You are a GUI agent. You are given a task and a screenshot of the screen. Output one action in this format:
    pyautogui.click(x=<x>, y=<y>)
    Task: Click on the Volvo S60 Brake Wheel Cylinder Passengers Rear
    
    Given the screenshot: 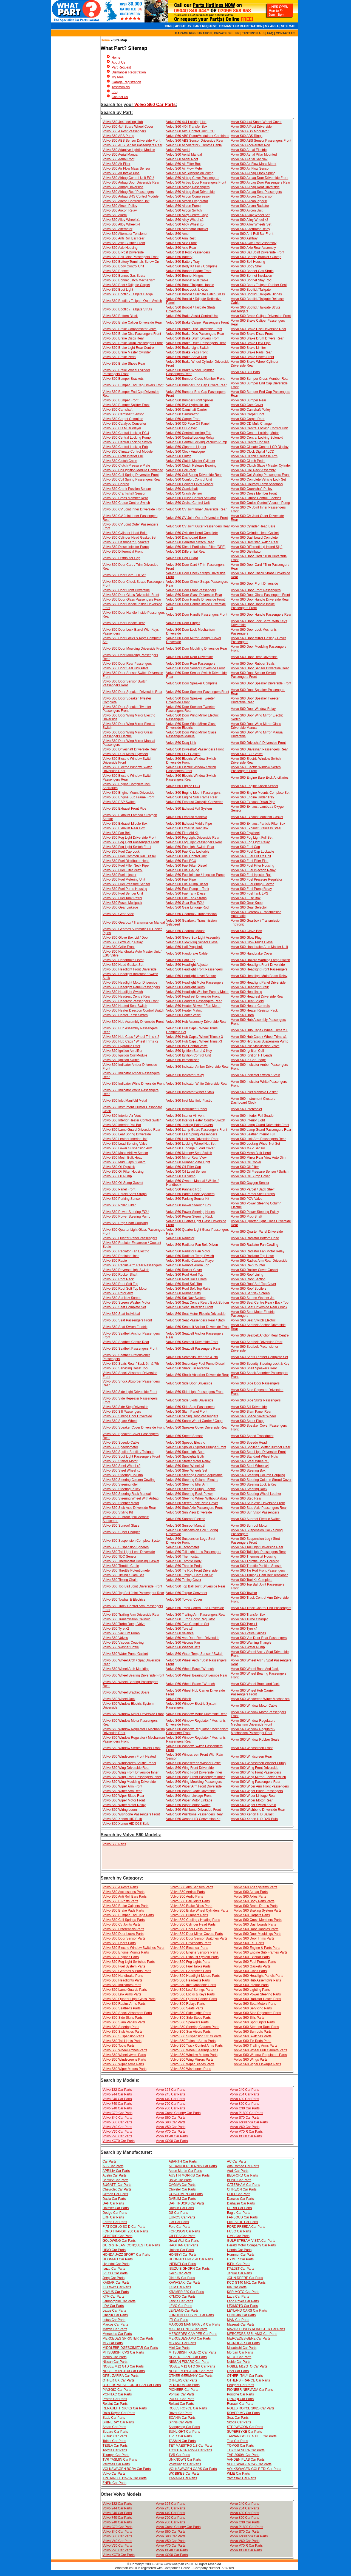 What is the action you would take?
    pyautogui.click(x=190, y=372)
    